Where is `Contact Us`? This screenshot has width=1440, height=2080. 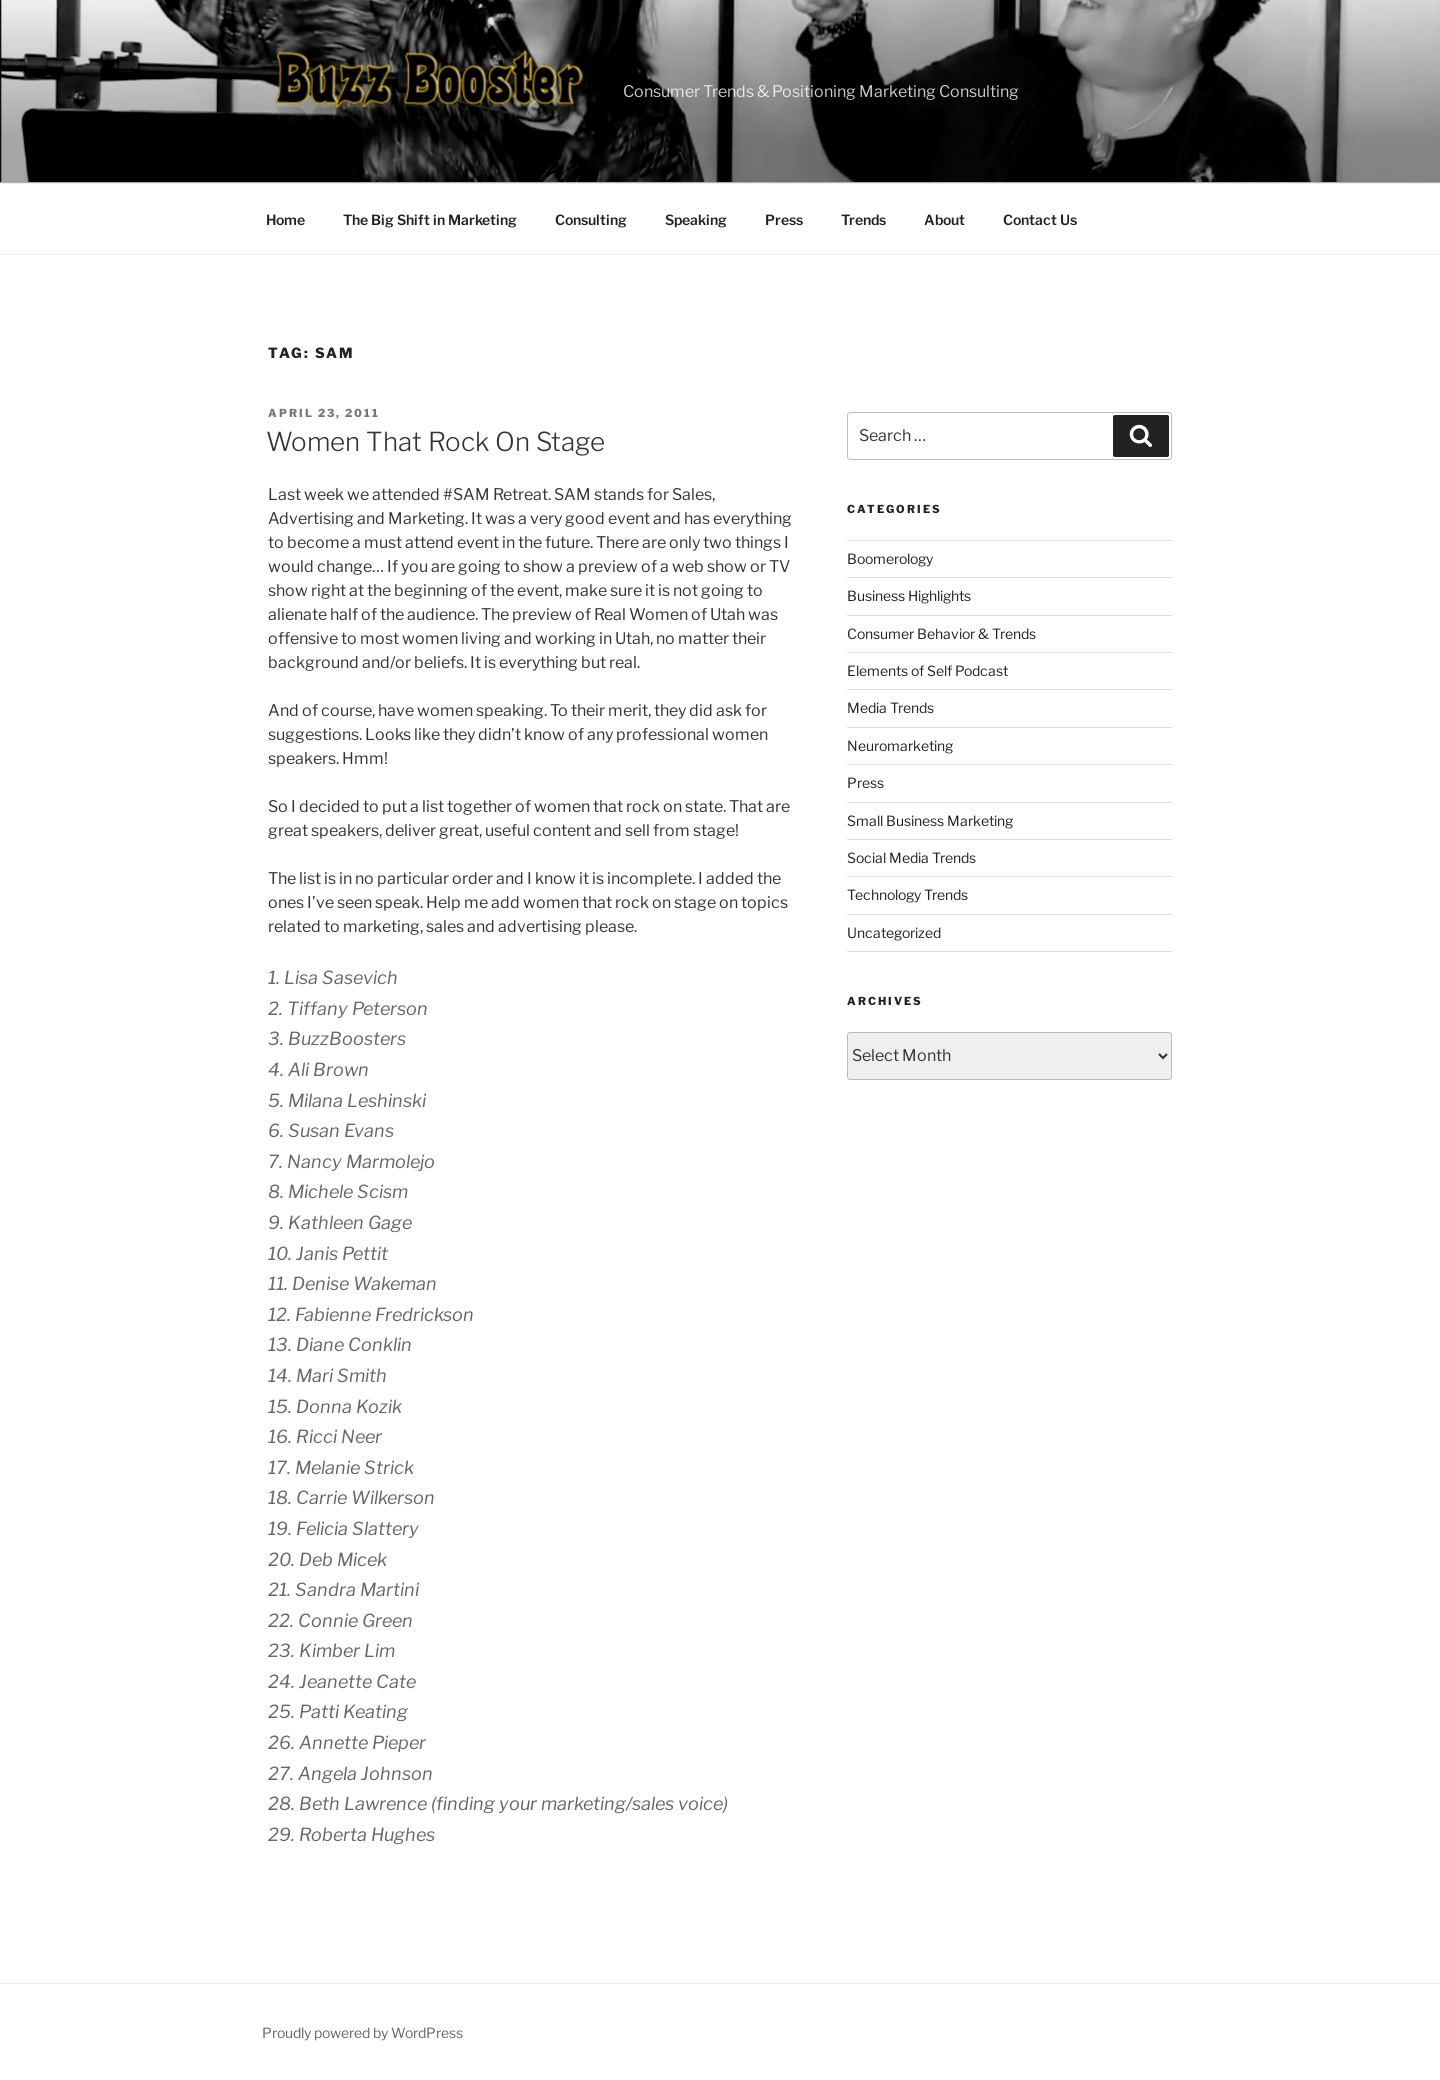 Contact Us is located at coordinates (1040, 219).